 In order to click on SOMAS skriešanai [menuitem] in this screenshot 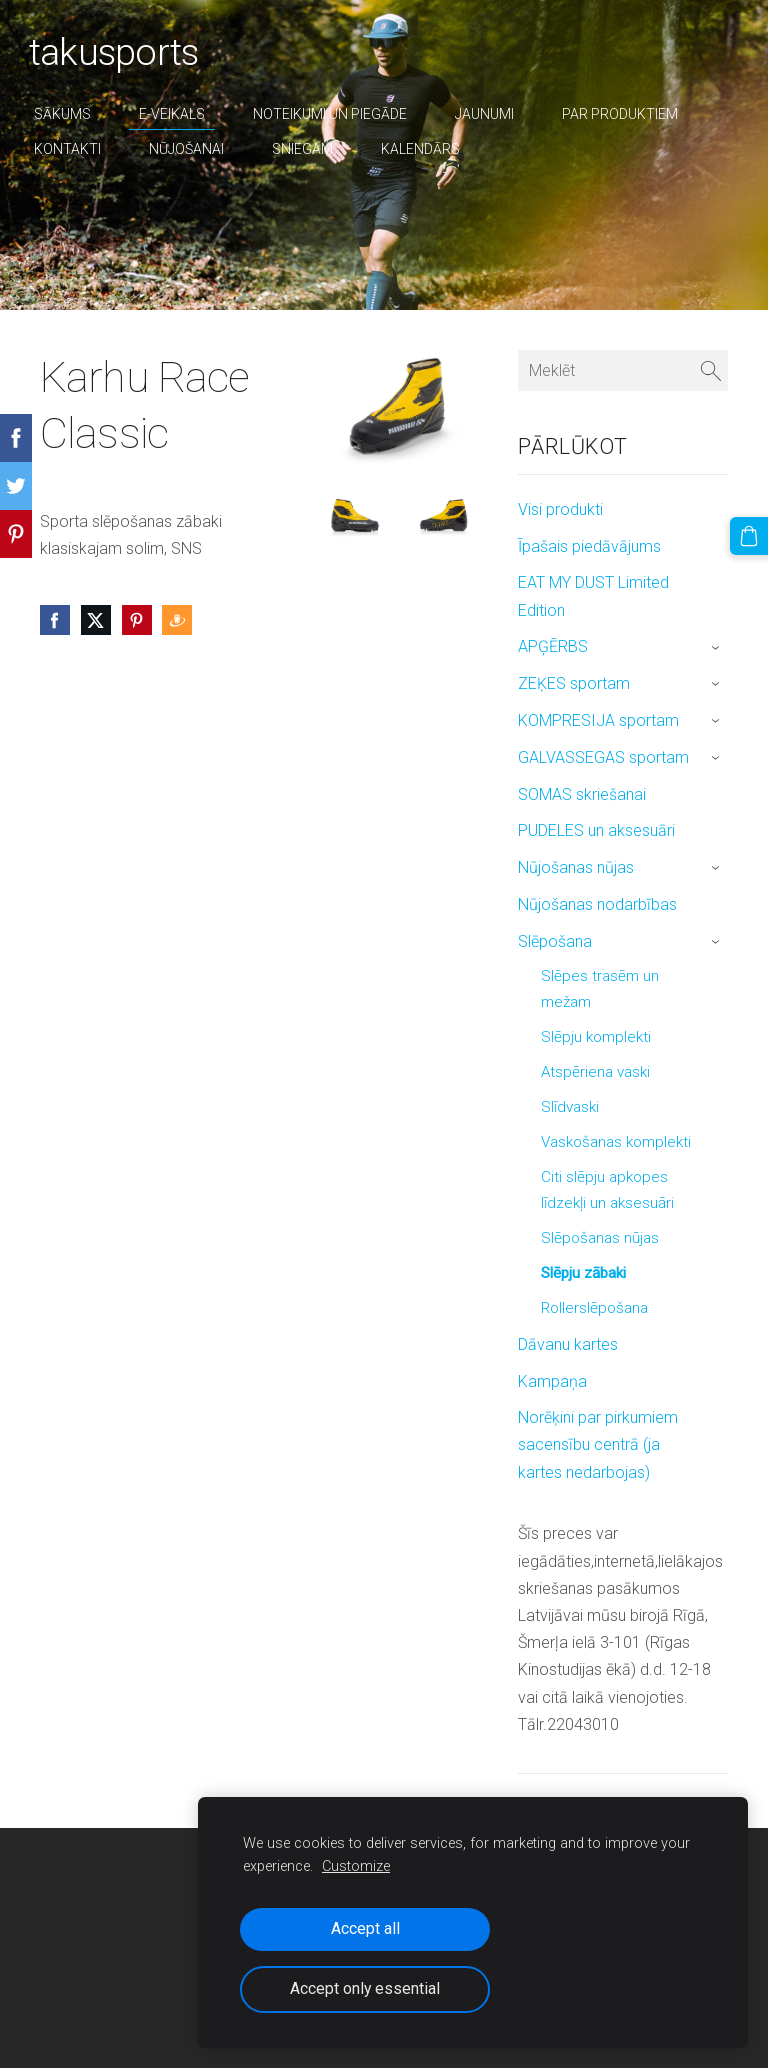, I will do `click(582, 794)`.